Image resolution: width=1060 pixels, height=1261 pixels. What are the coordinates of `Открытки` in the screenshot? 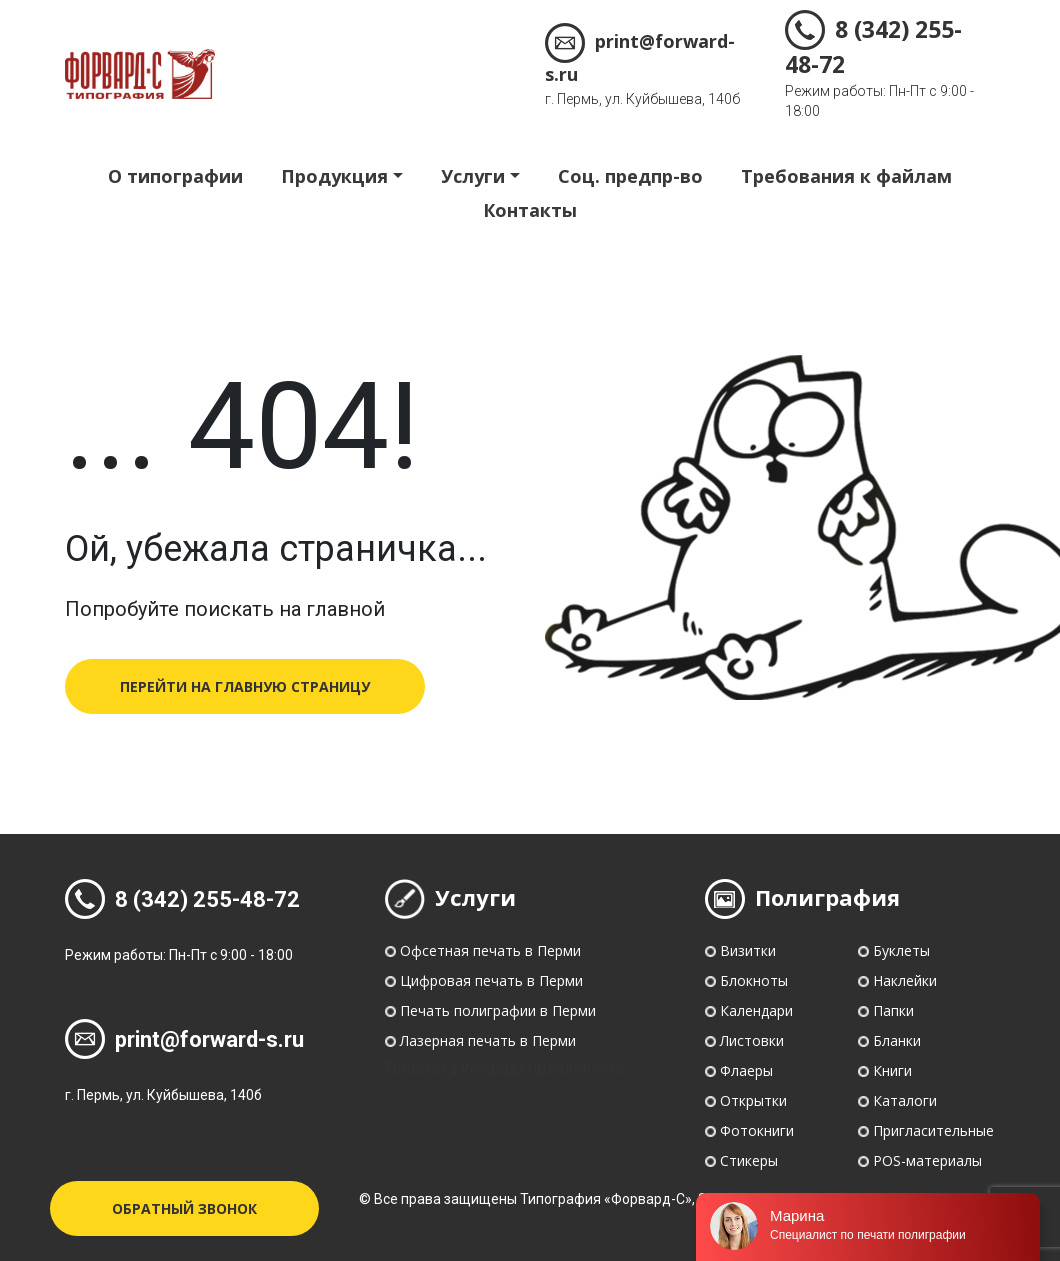 It's located at (753, 1100).